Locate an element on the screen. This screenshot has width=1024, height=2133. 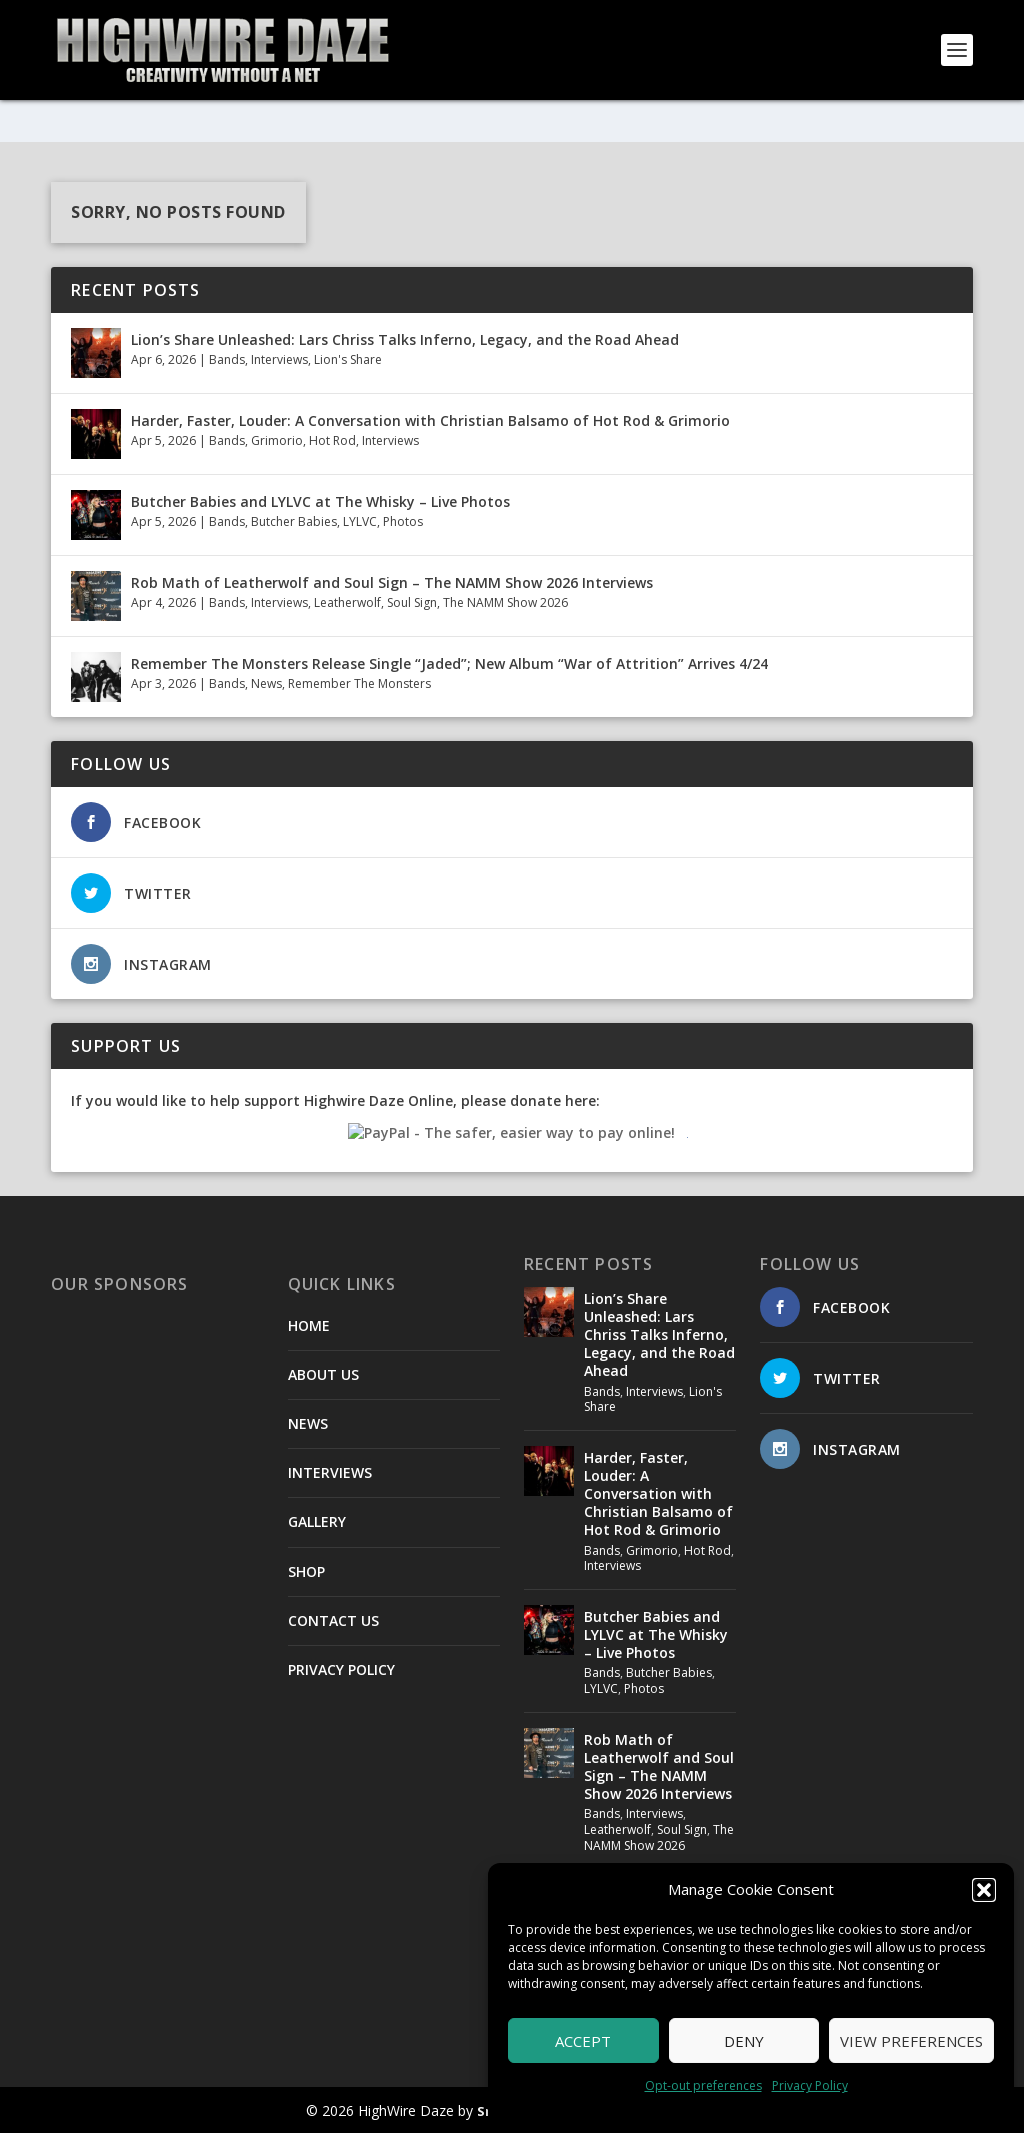
Accept is located at coordinates (583, 2041).